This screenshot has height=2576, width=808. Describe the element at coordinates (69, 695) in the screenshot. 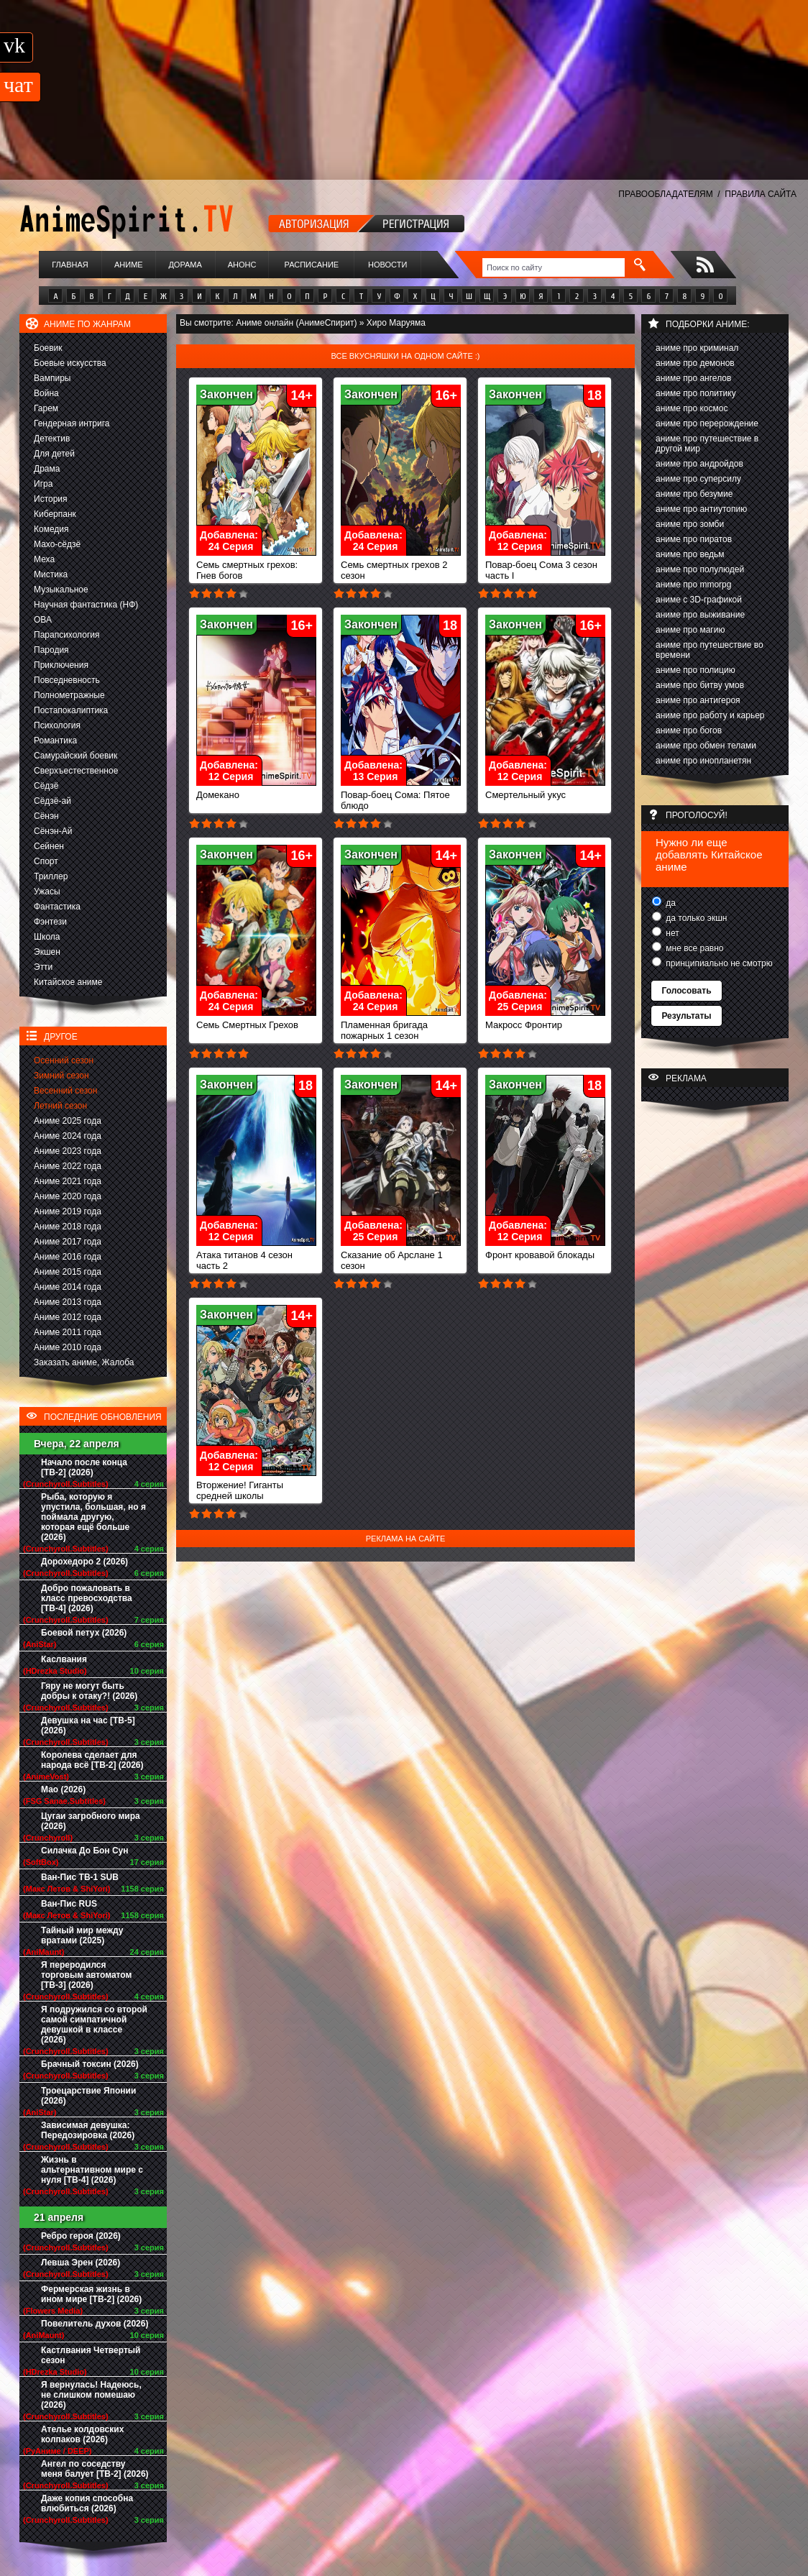

I see `Полнометражные` at that location.